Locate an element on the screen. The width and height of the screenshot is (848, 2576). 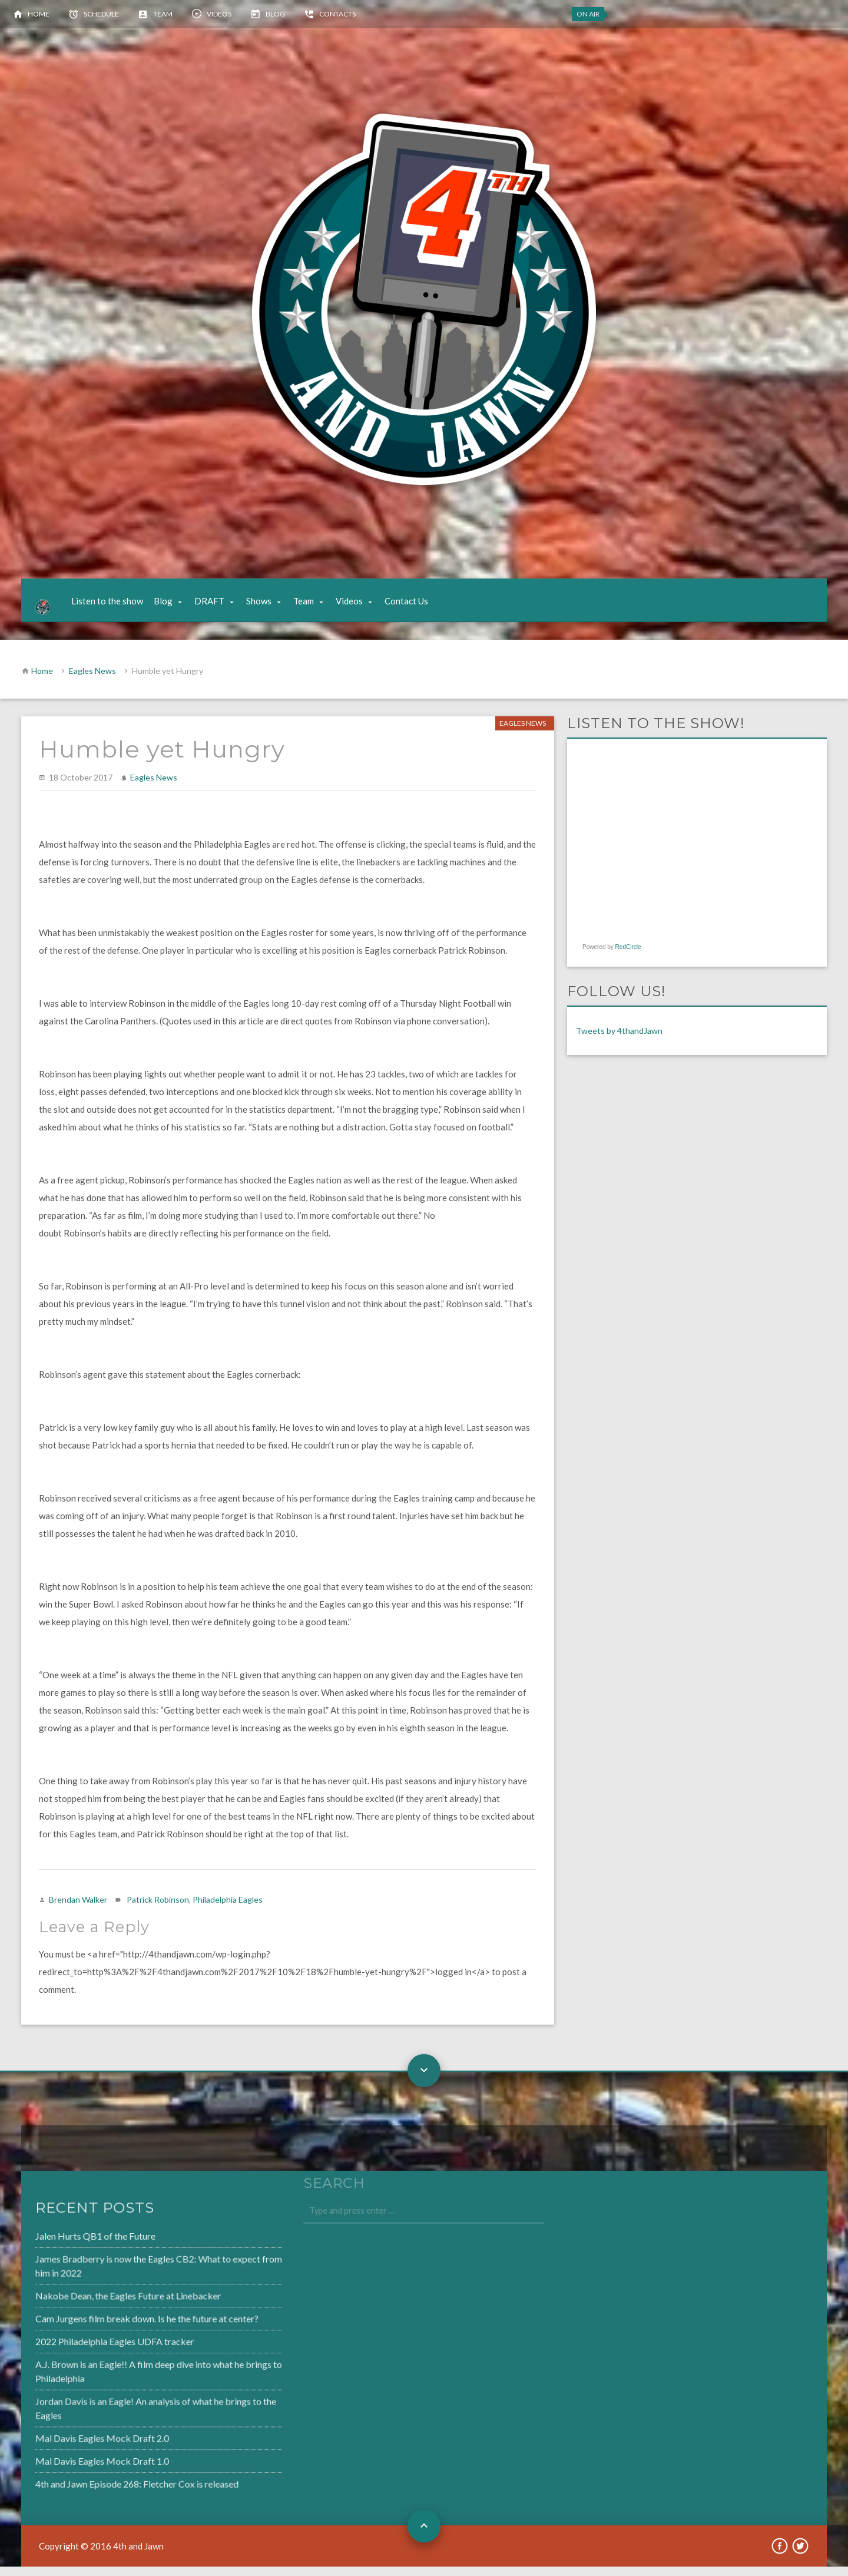
RedCircle is located at coordinates (628, 956).